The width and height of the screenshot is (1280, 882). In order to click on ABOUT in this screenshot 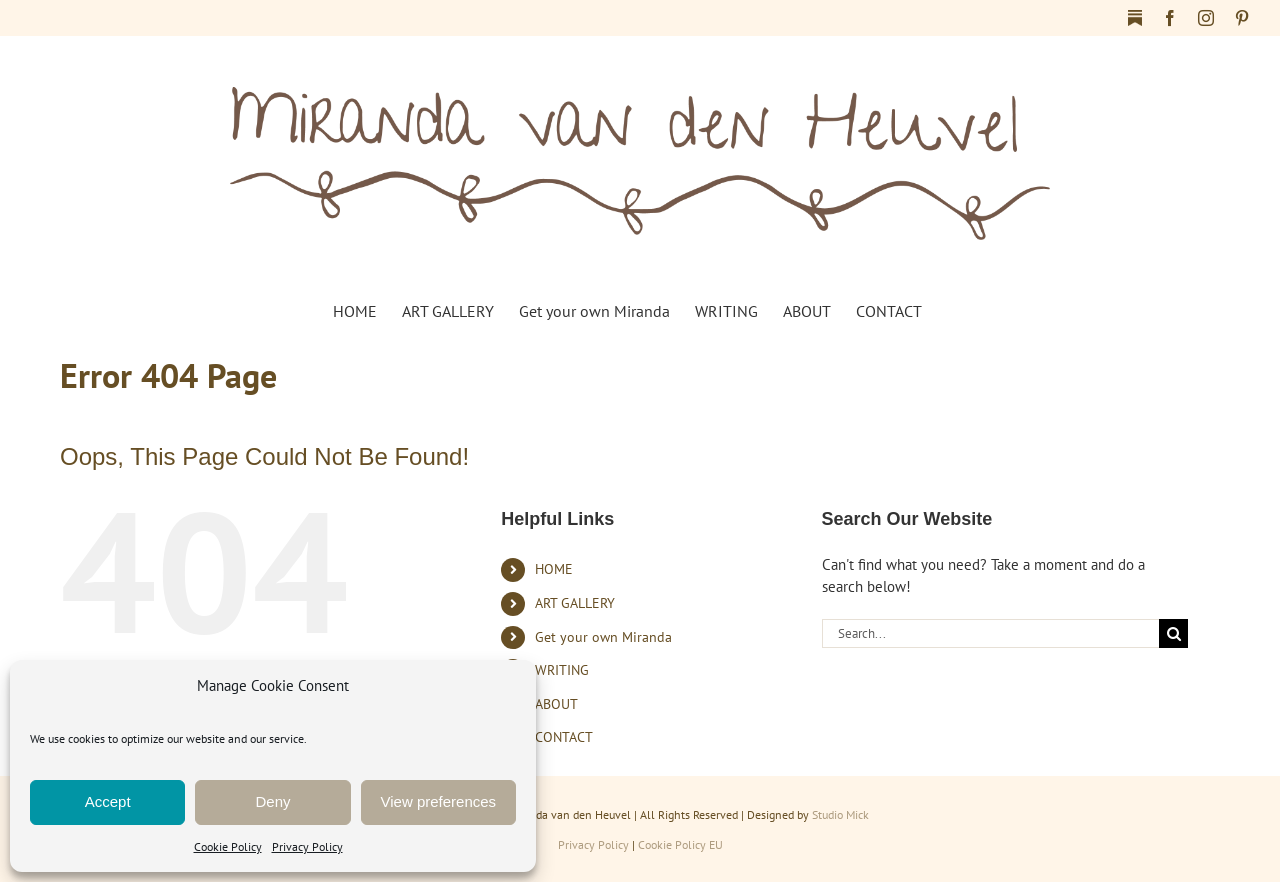, I will do `click(556, 704)`.